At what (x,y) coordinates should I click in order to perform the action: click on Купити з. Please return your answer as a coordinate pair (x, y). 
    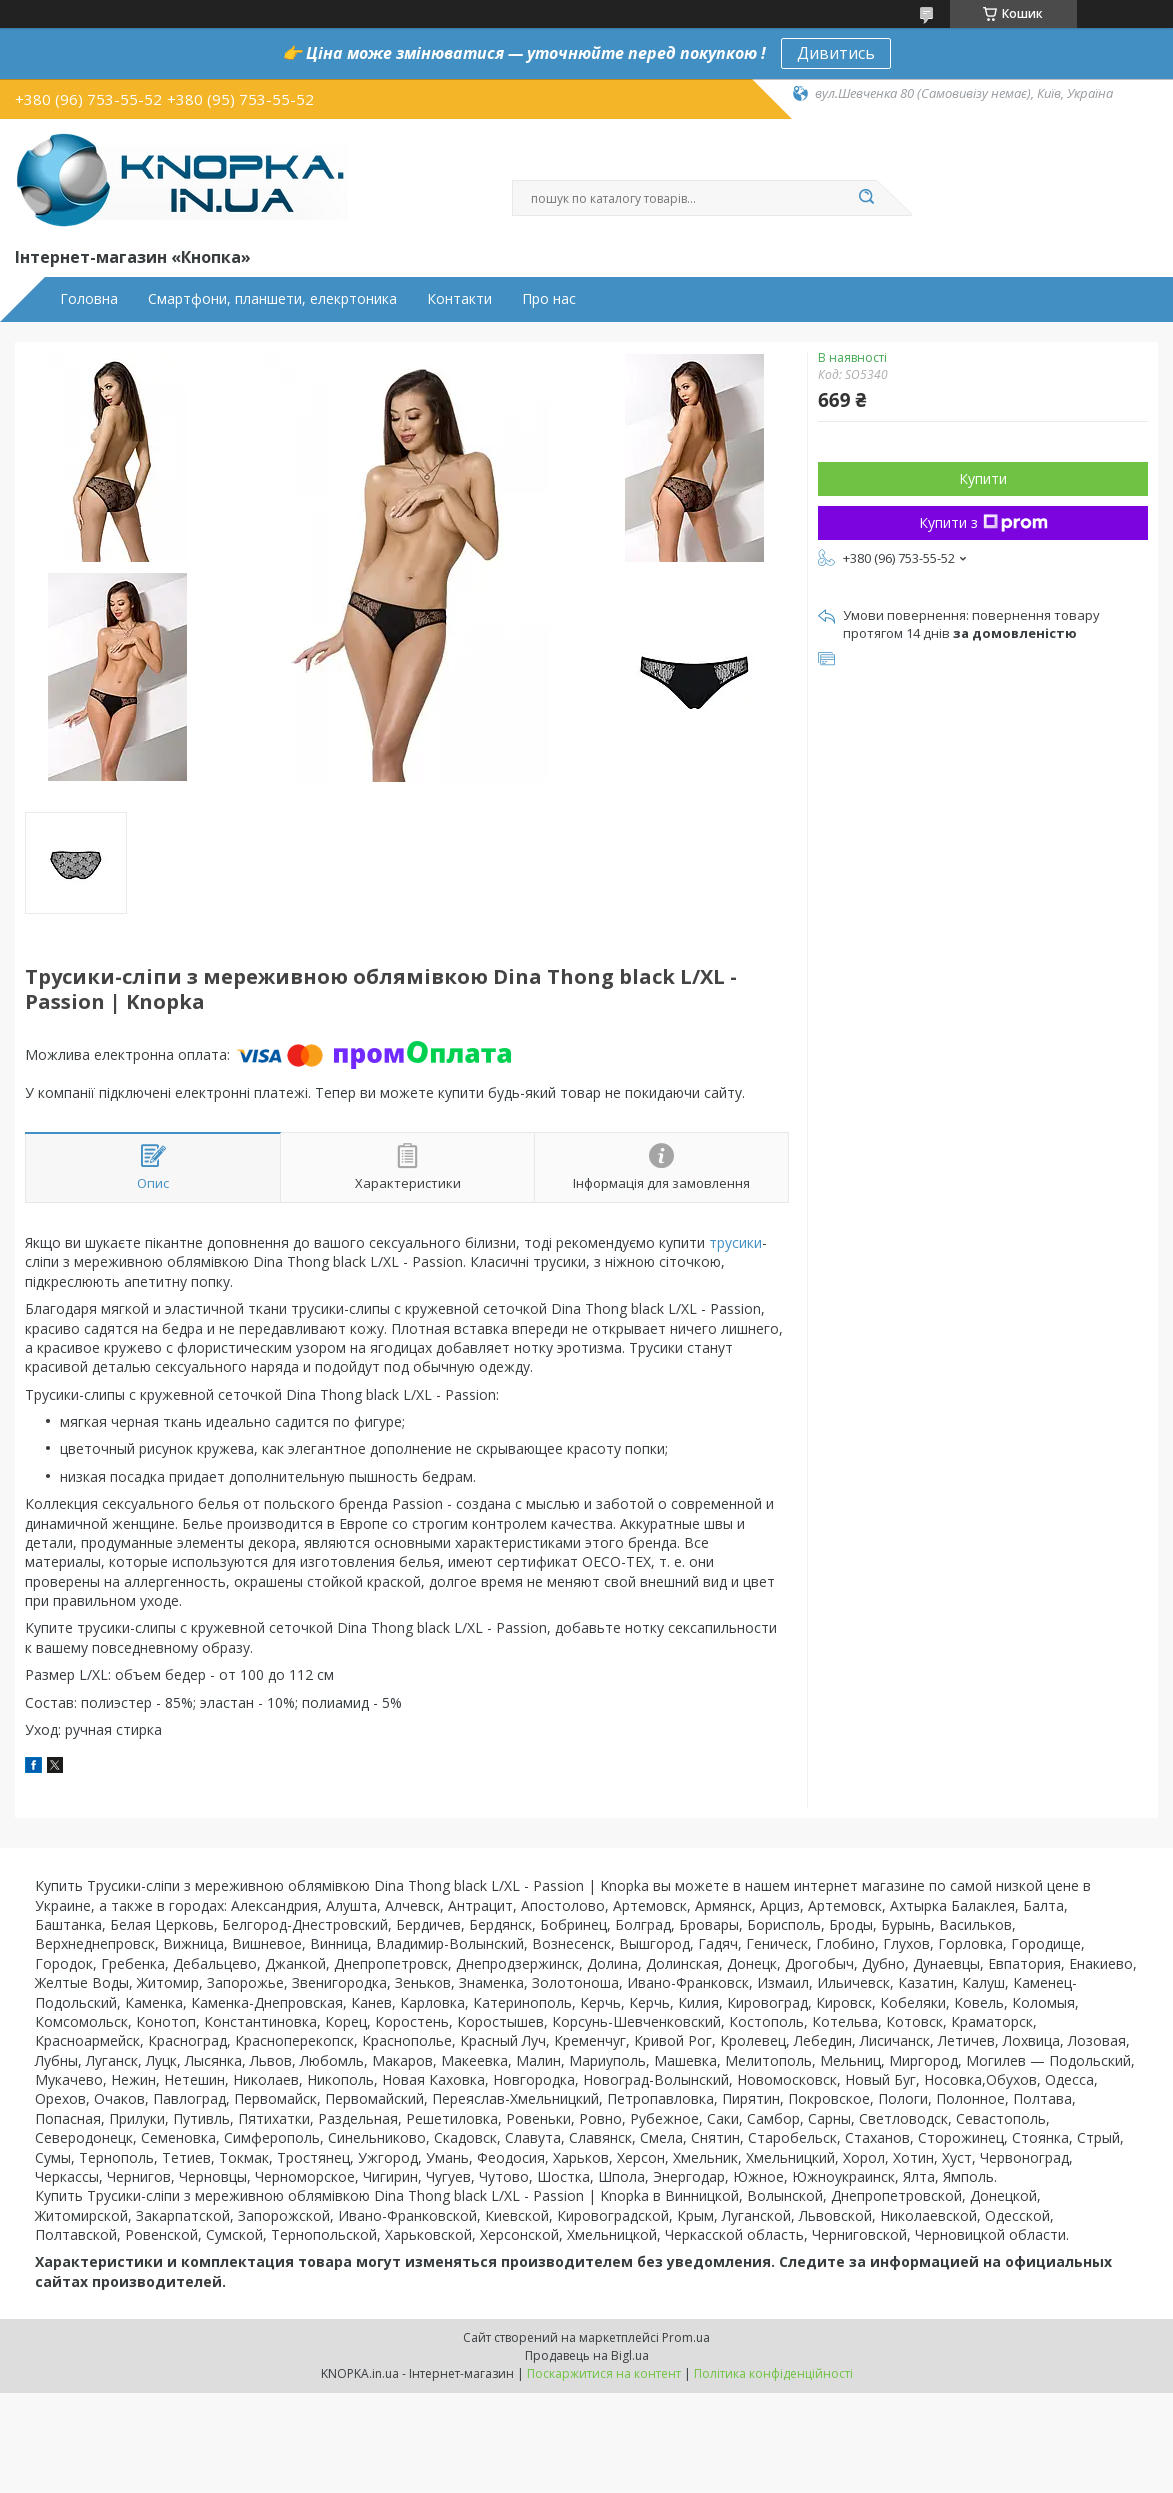
    Looking at the image, I should click on (983, 522).